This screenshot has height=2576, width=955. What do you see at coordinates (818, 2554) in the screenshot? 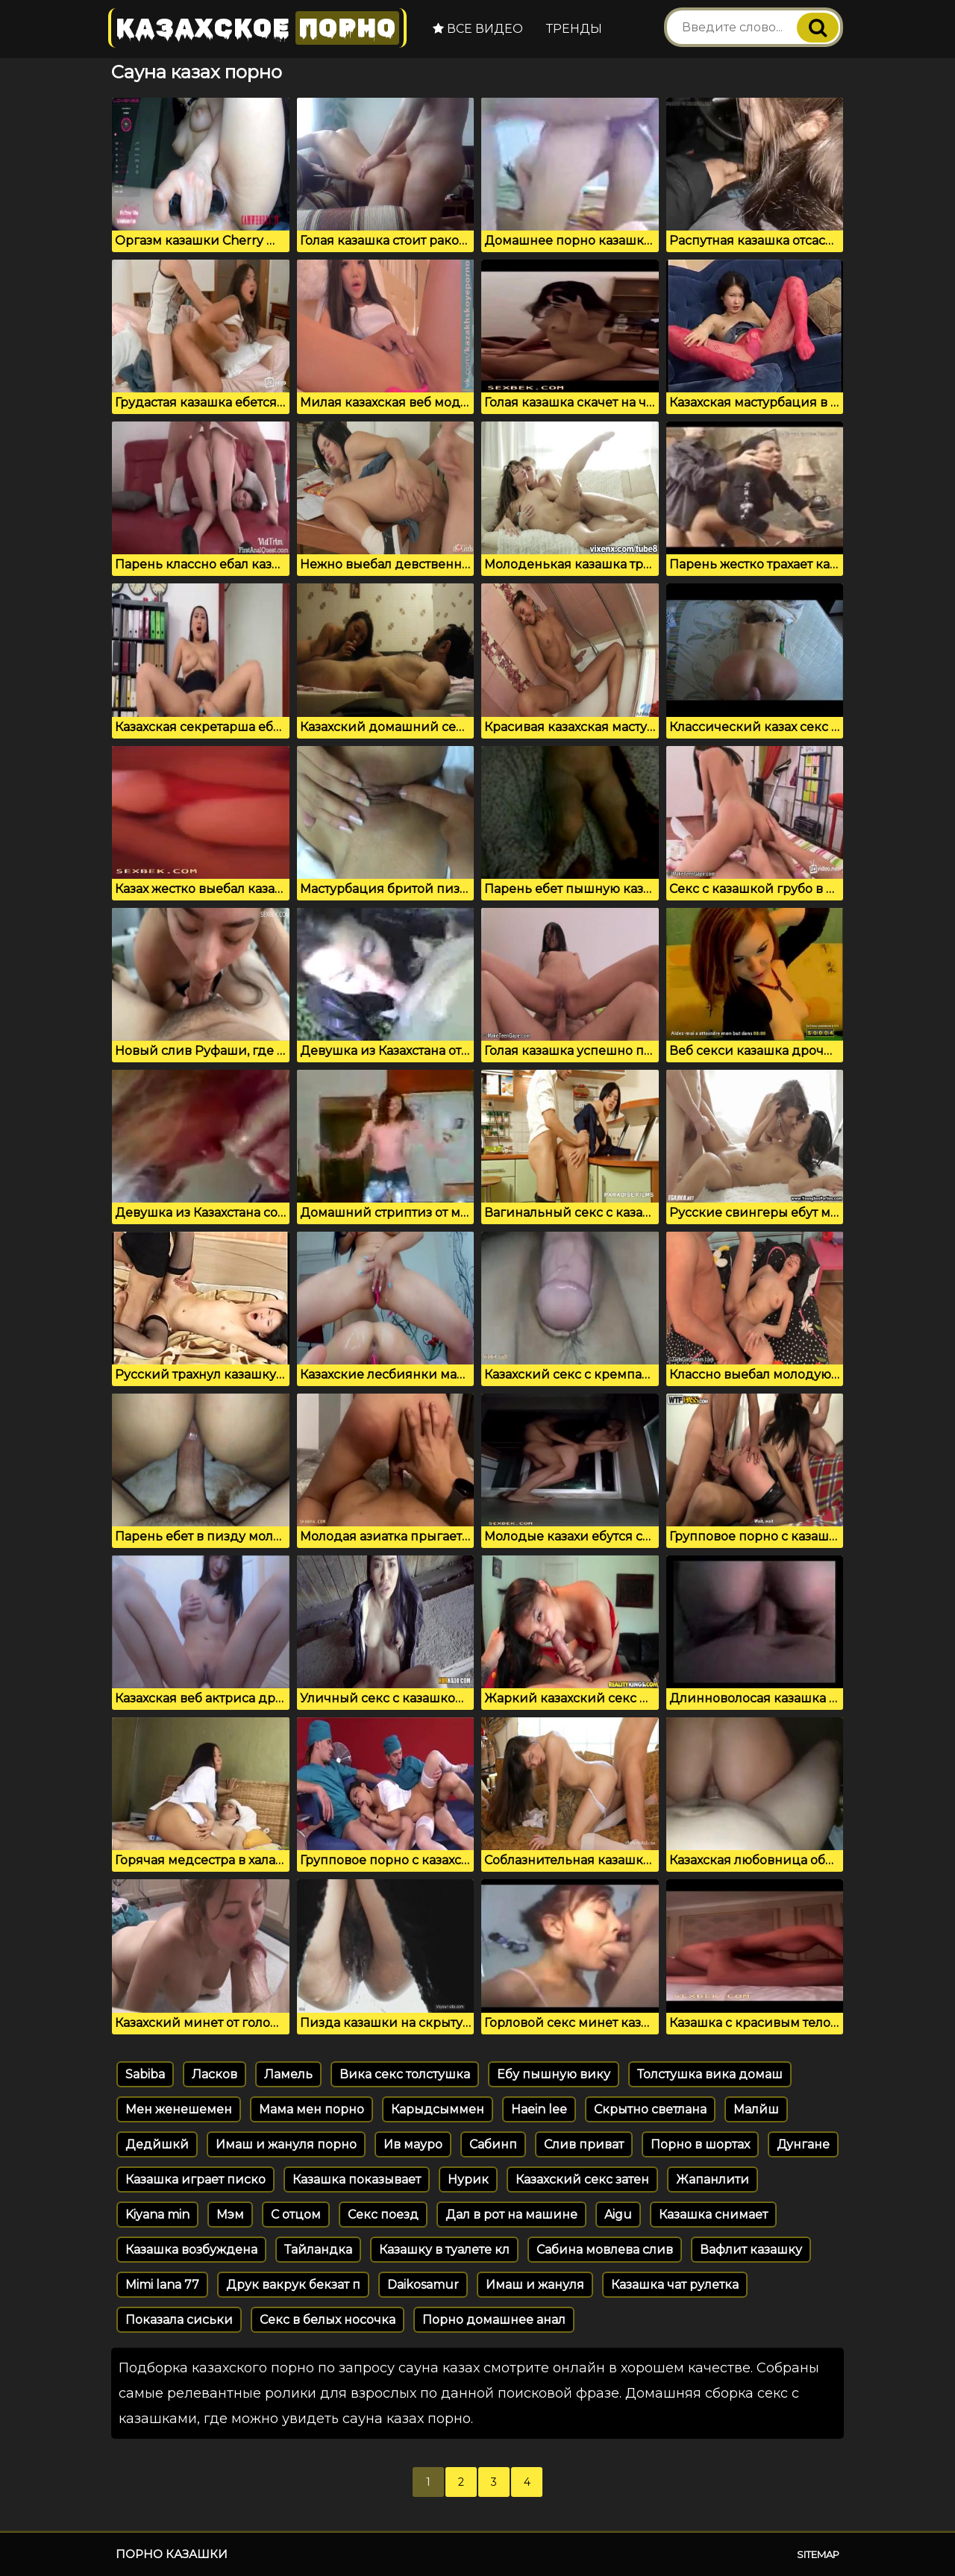
I see `Sitemap` at bounding box center [818, 2554].